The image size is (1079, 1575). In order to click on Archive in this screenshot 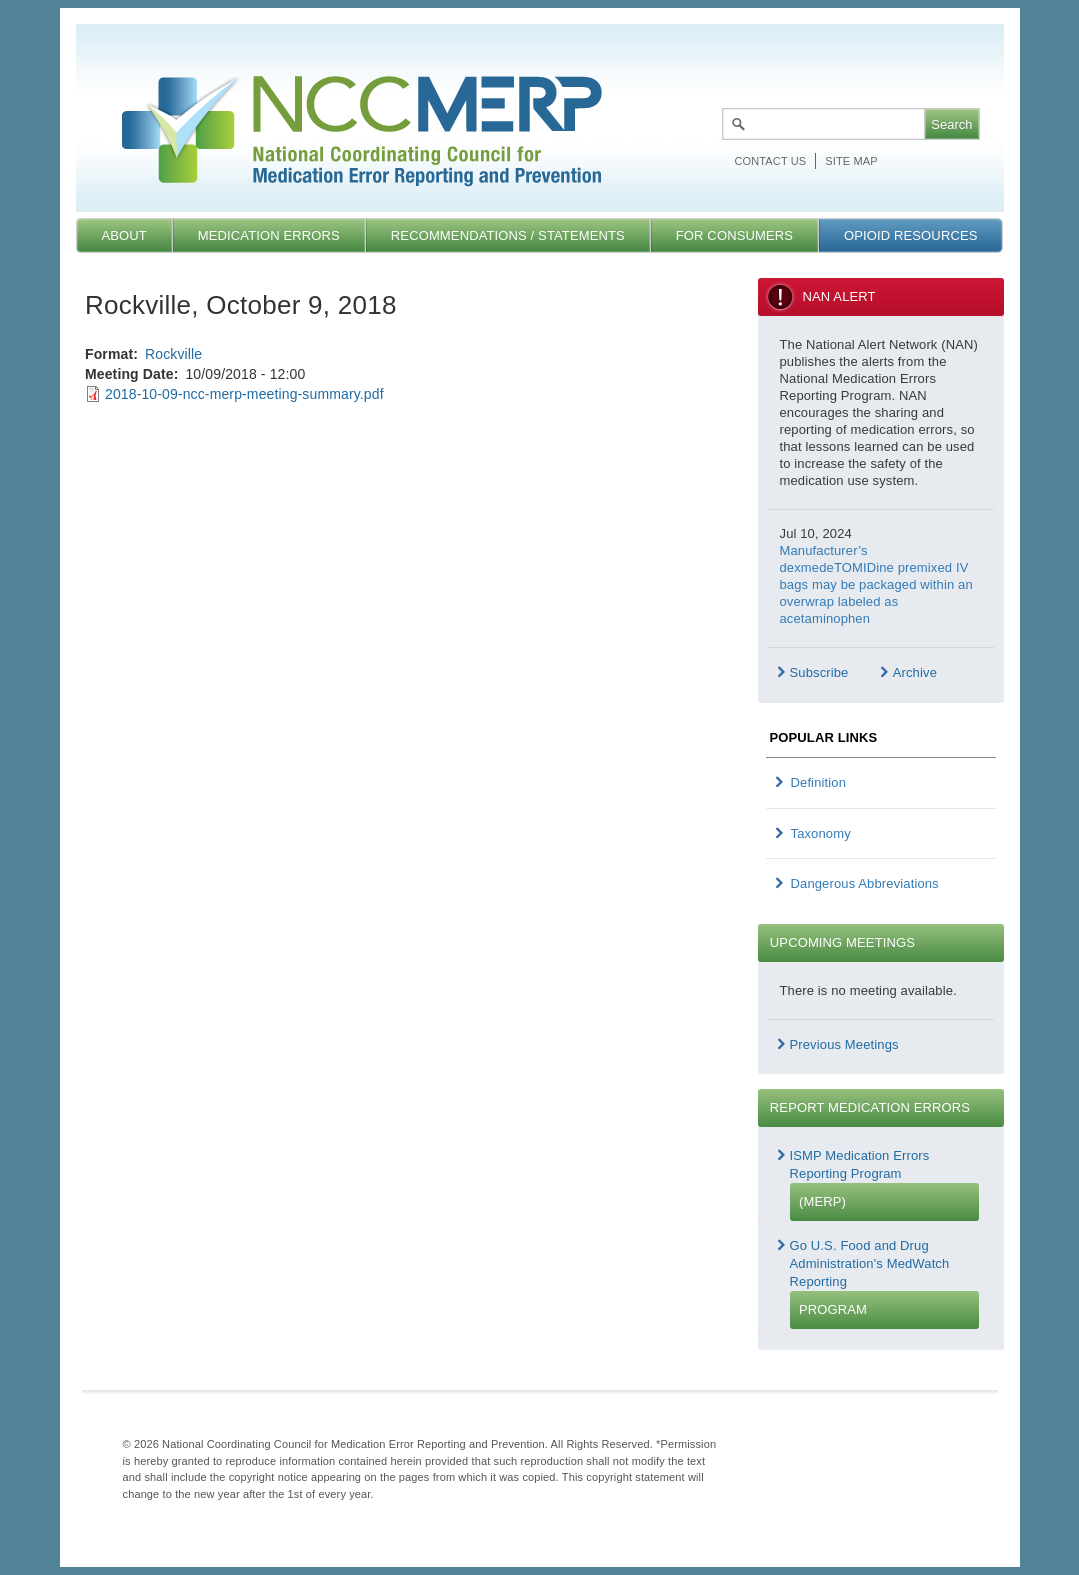, I will do `click(915, 672)`.